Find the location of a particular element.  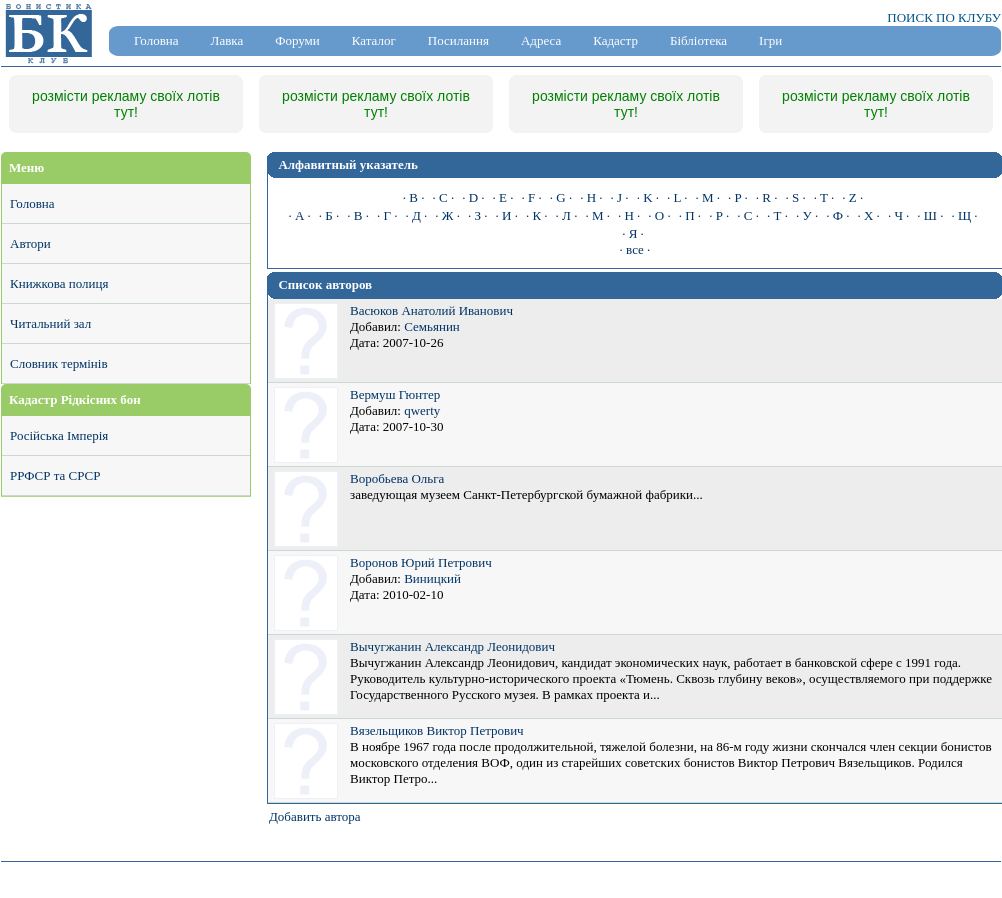

Вязельщиков Виктор Петрович is located at coordinates (437, 730).